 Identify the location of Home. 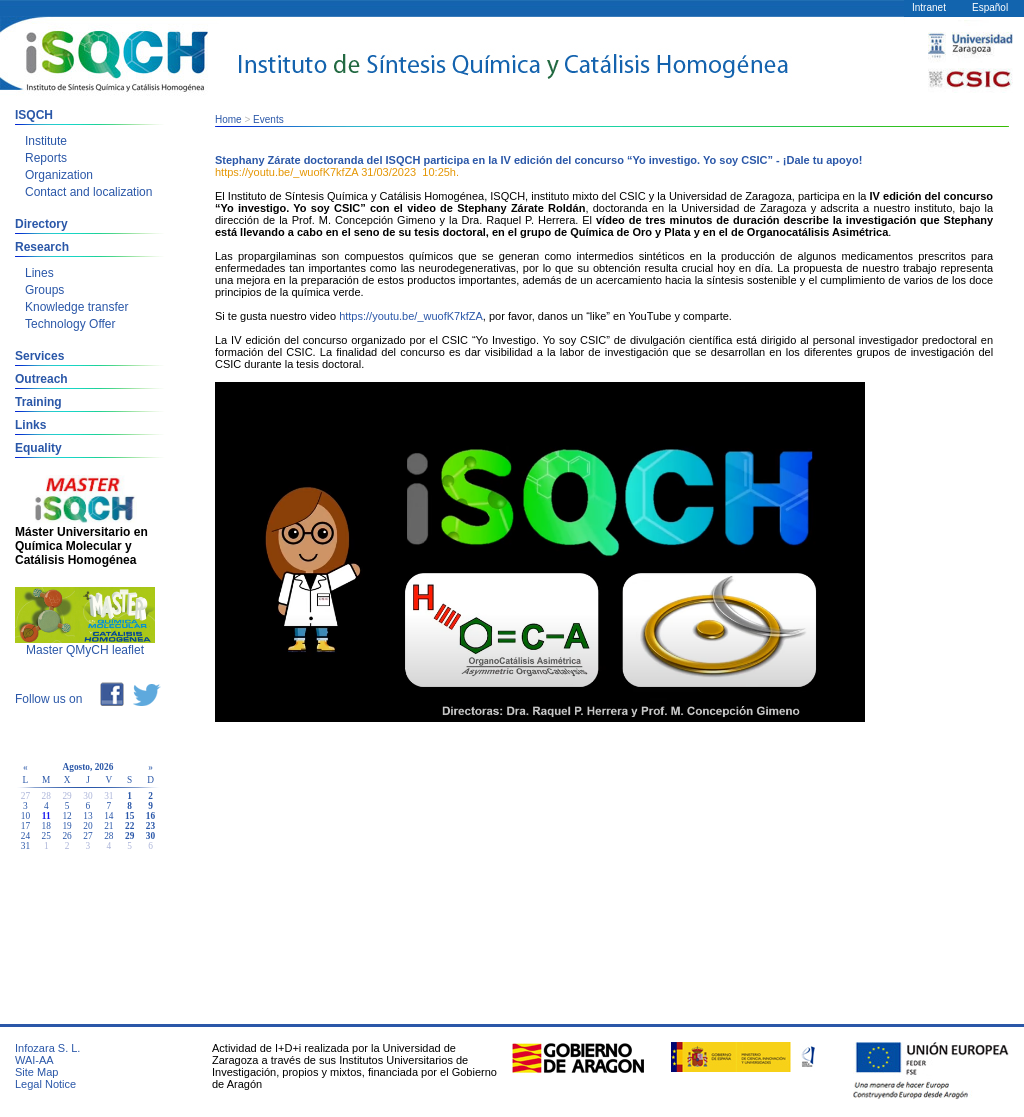
(228, 119).